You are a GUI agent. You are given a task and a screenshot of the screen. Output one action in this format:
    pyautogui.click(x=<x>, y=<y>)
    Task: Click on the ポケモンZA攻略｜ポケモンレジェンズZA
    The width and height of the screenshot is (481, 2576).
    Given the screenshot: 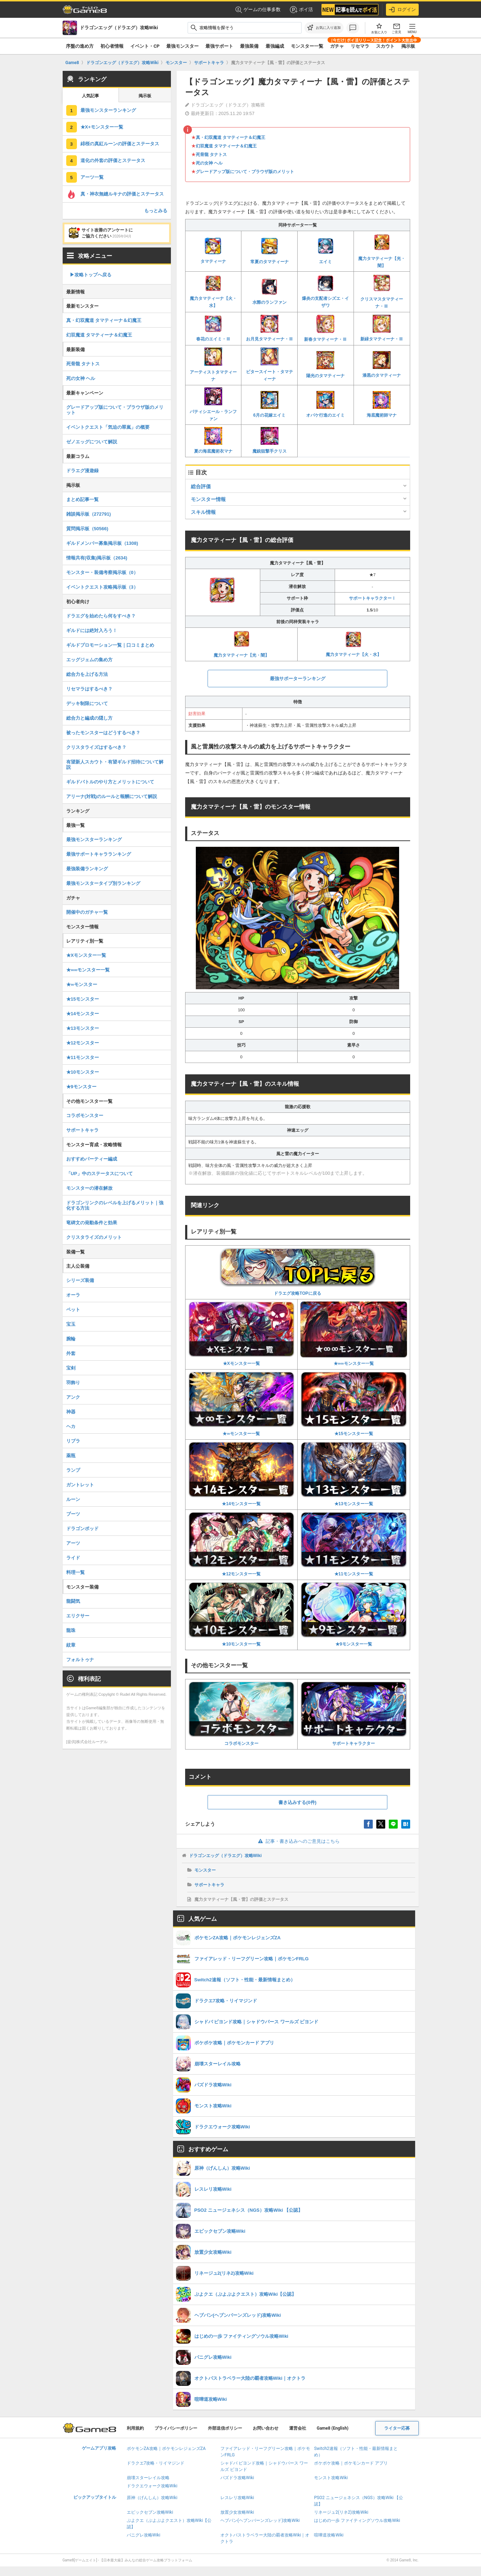 What is the action you would take?
    pyautogui.click(x=166, y=2448)
    